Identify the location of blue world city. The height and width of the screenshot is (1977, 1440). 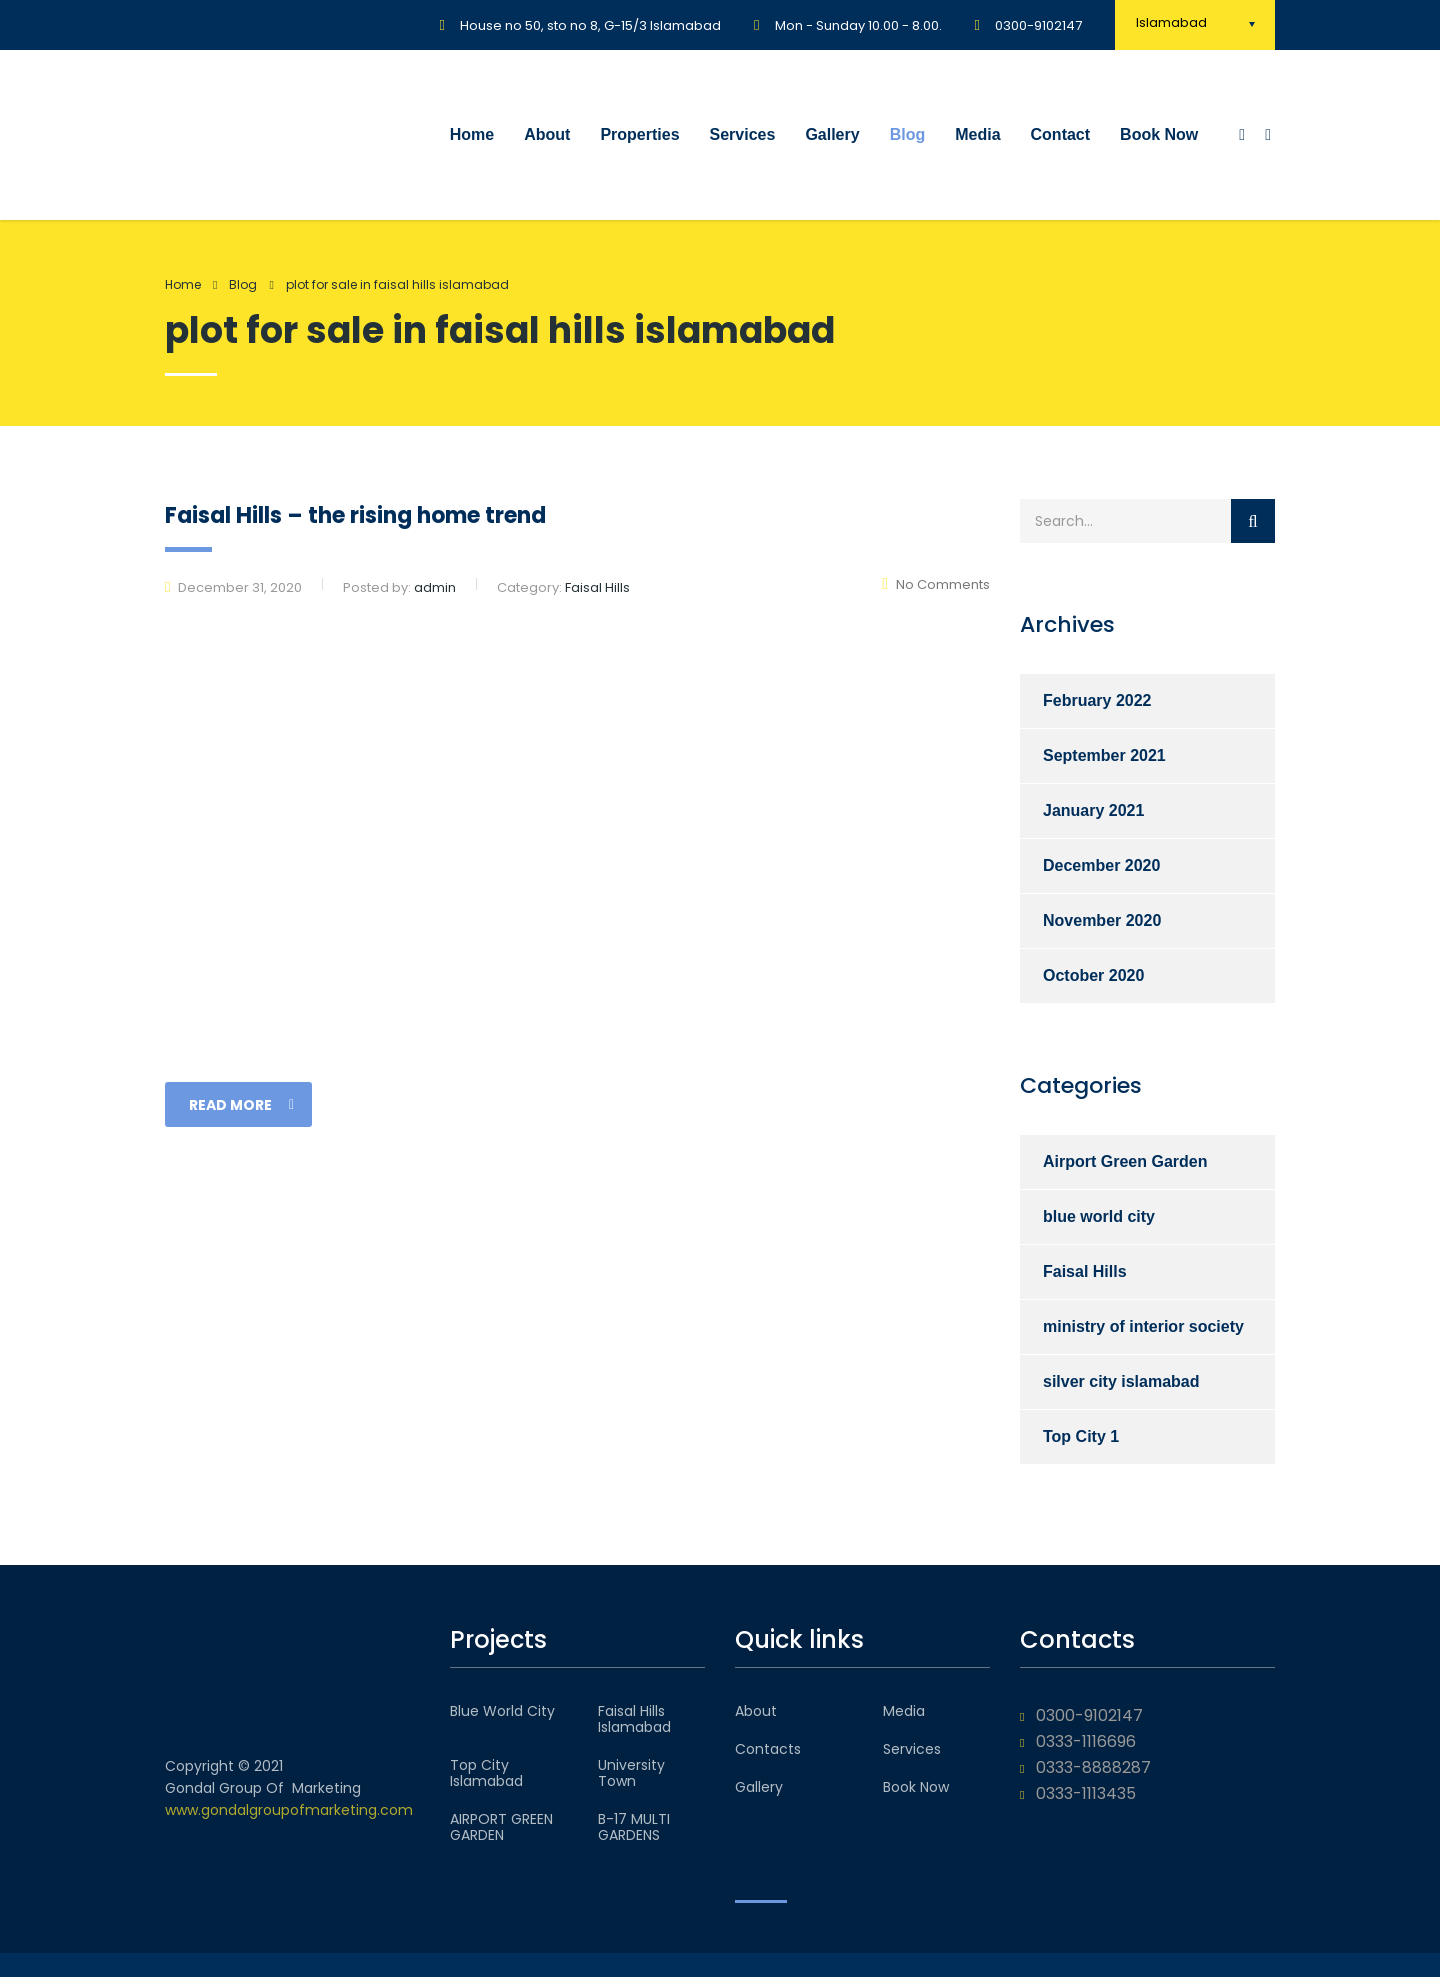
(1099, 1216).